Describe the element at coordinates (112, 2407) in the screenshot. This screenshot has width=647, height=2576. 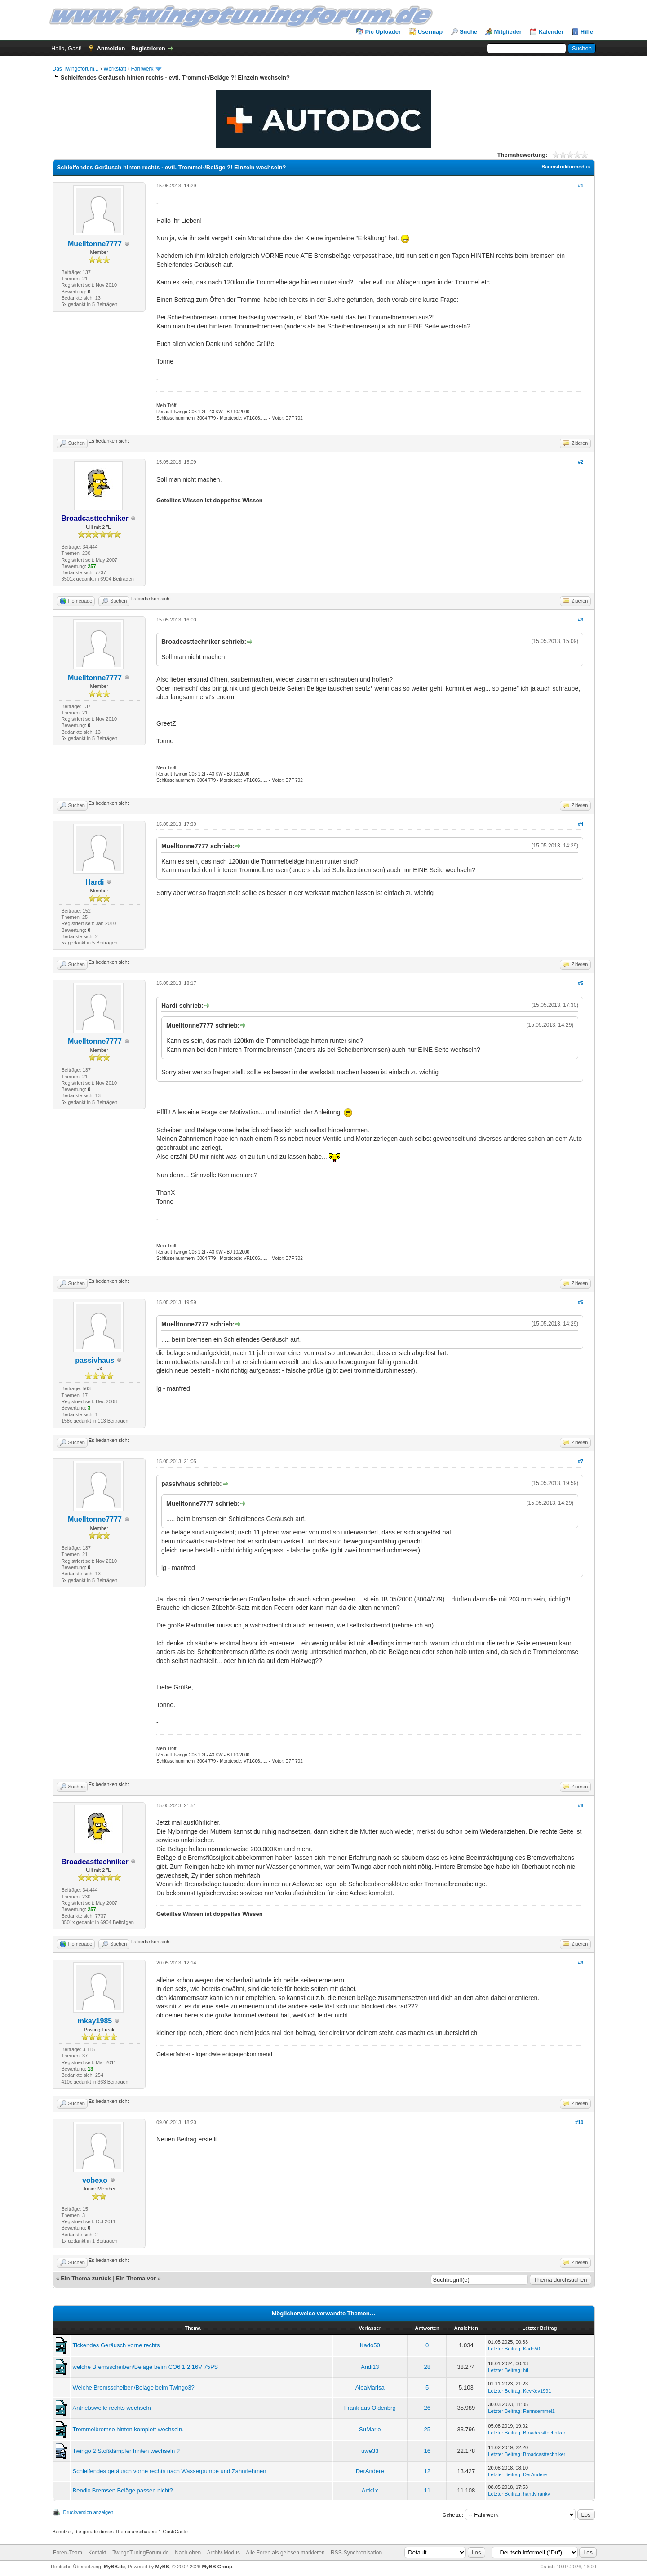
I see `Antriebswelle rechts wechseln` at that location.